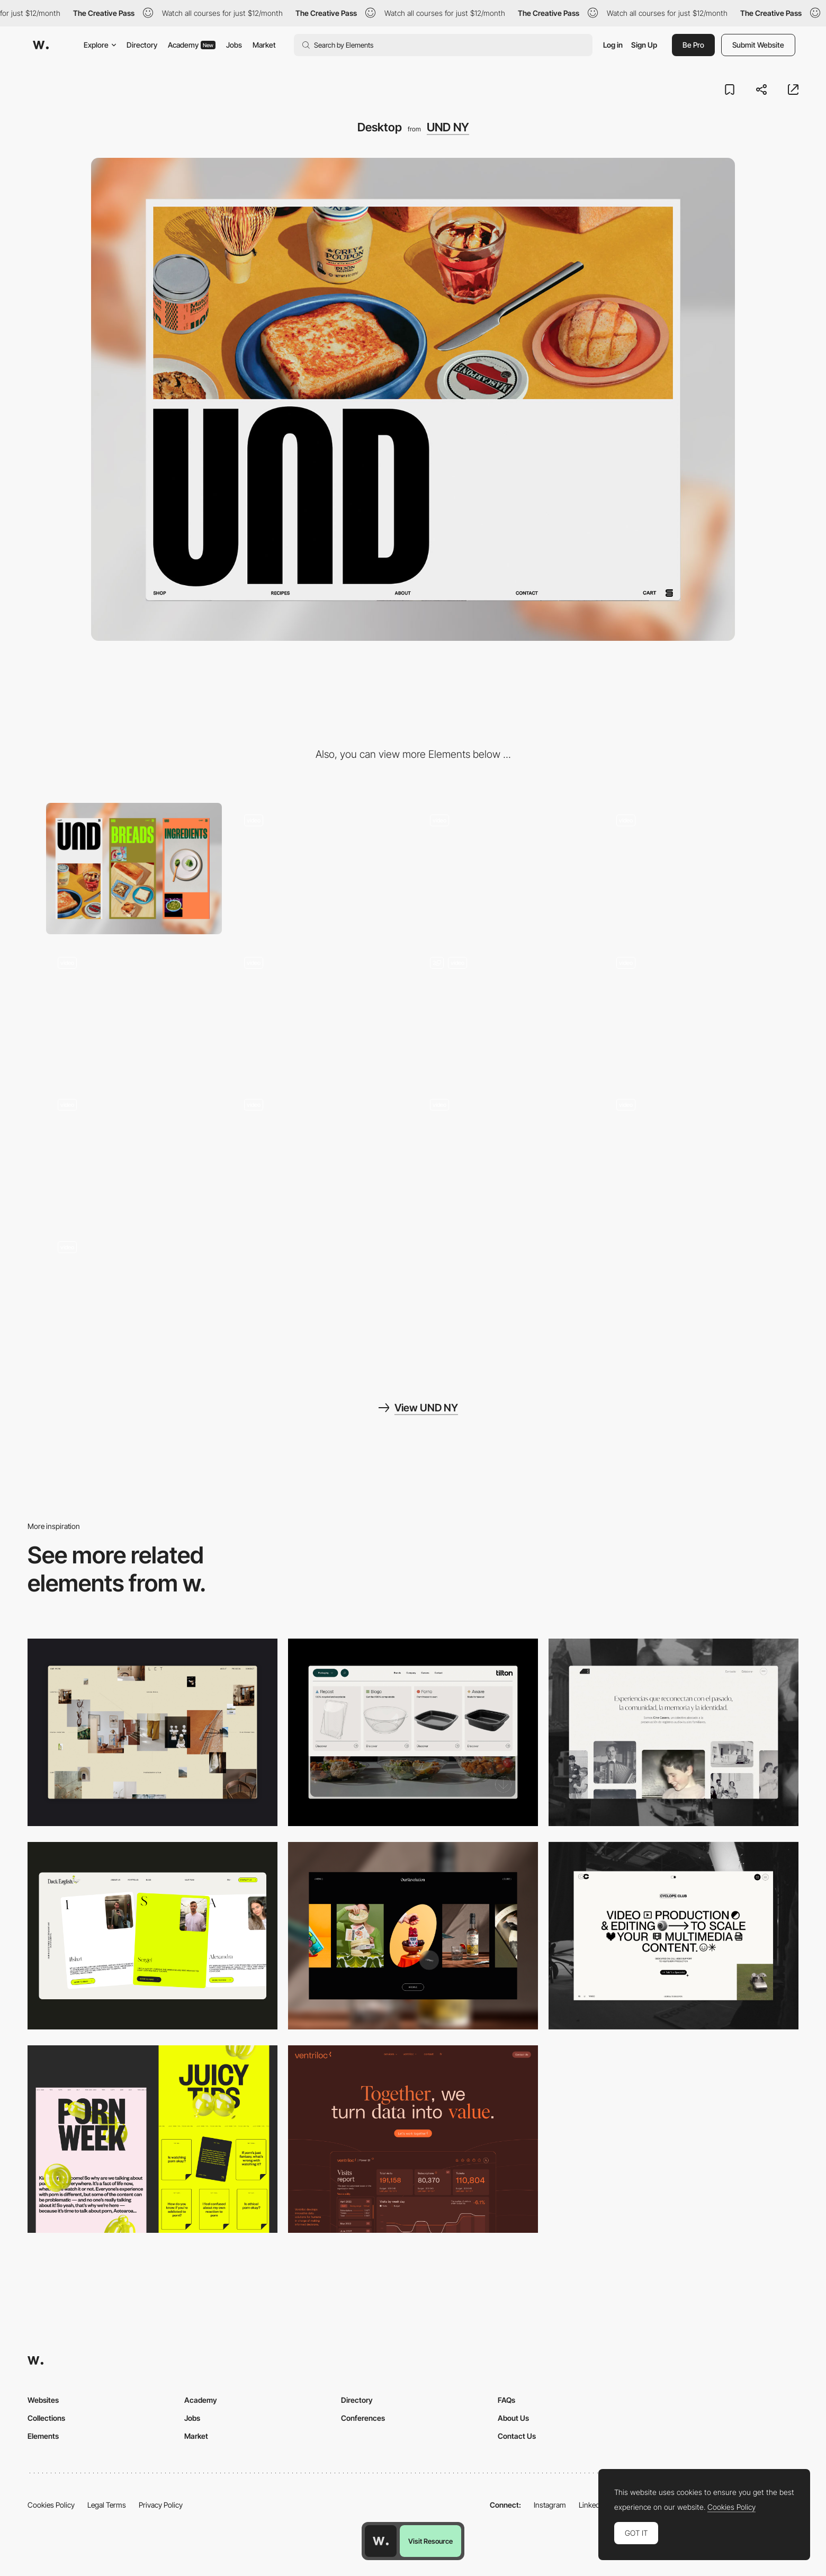 The width and height of the screenshot is (826, 2576). What do you see at coordinates (320, 869) in the screenshot?
I see `[Bread Scroll Animation]` at bounding box center [320, 869].